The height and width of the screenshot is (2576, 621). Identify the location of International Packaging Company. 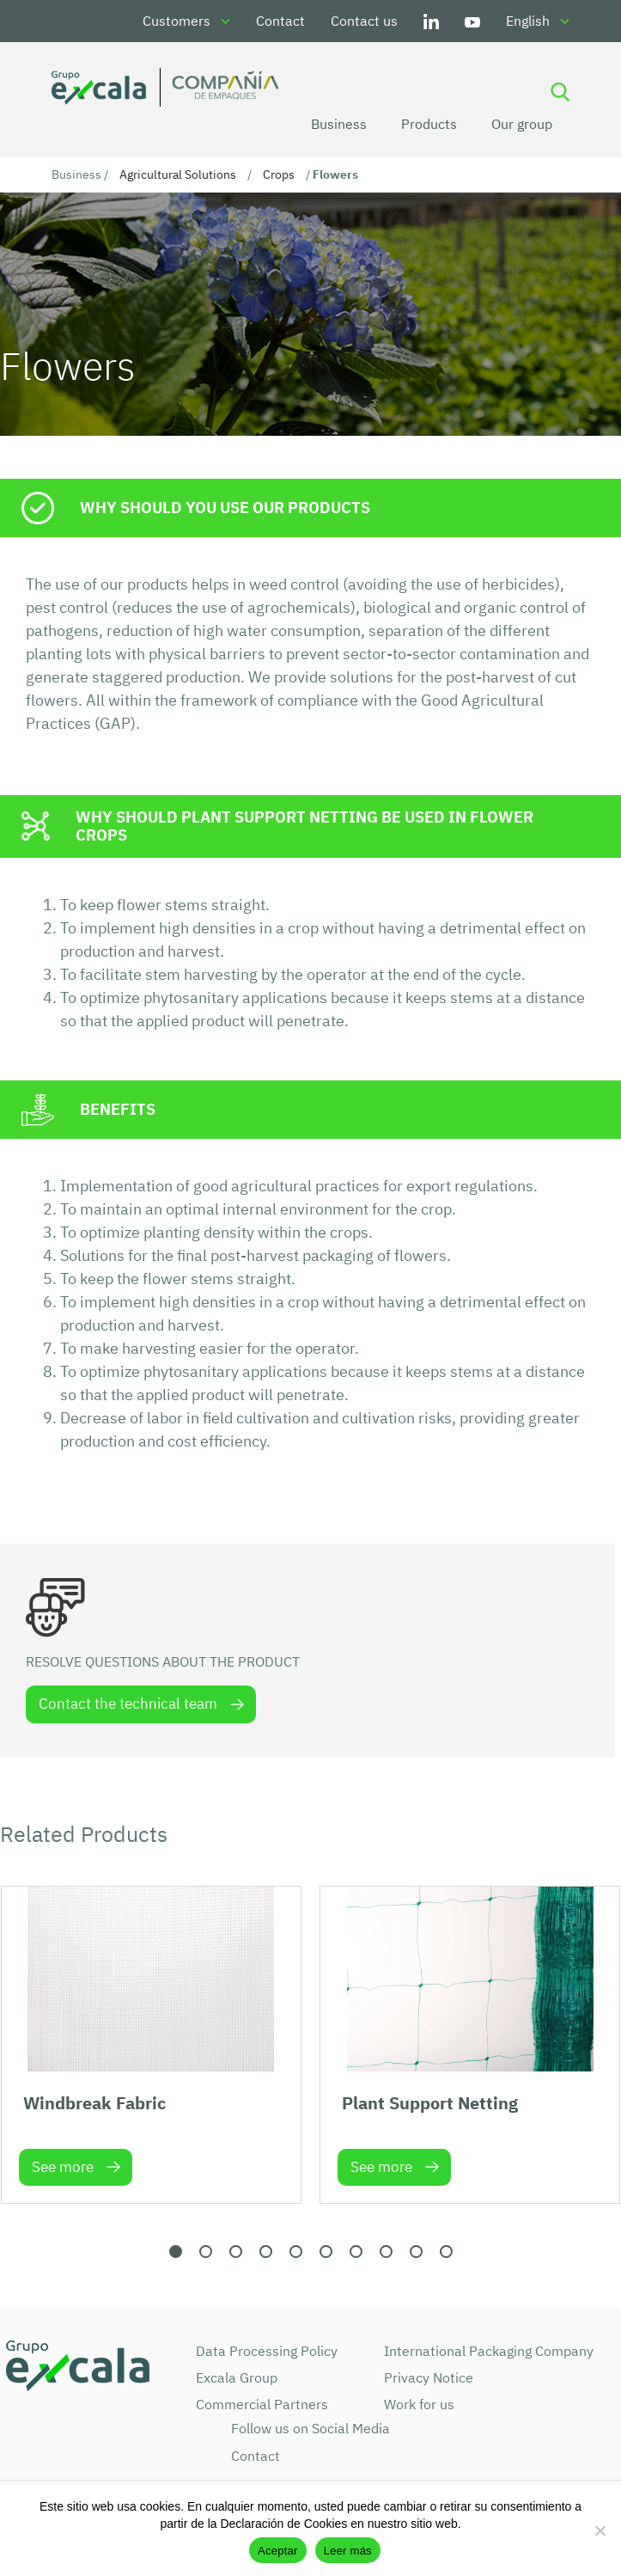
(489, 2350).